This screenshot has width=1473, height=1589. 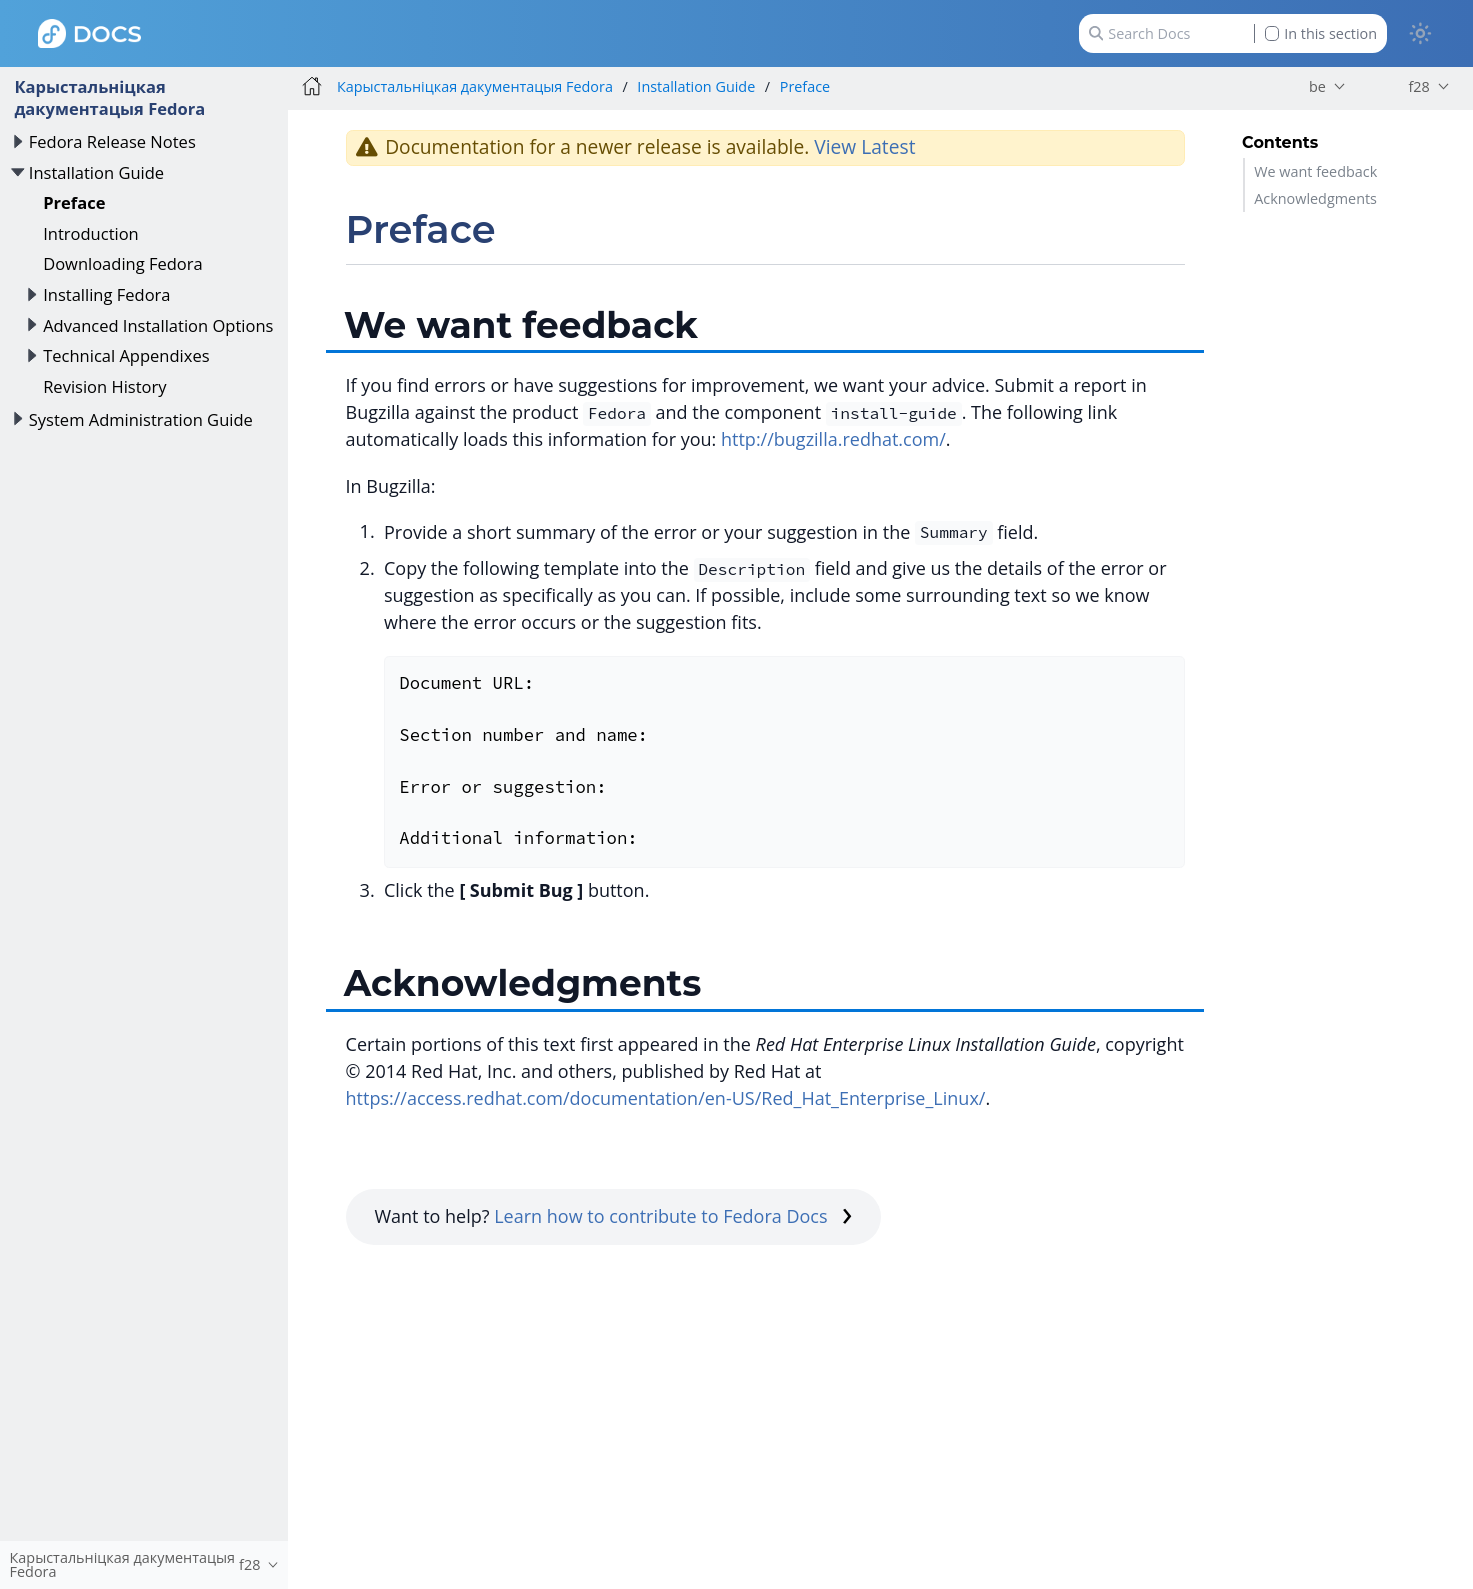 What do you see at coordinates (109, 97) in the screenshot?
I see `Карыстальніцкая дакументацыя Fedora` at bounding box center [109, 97].